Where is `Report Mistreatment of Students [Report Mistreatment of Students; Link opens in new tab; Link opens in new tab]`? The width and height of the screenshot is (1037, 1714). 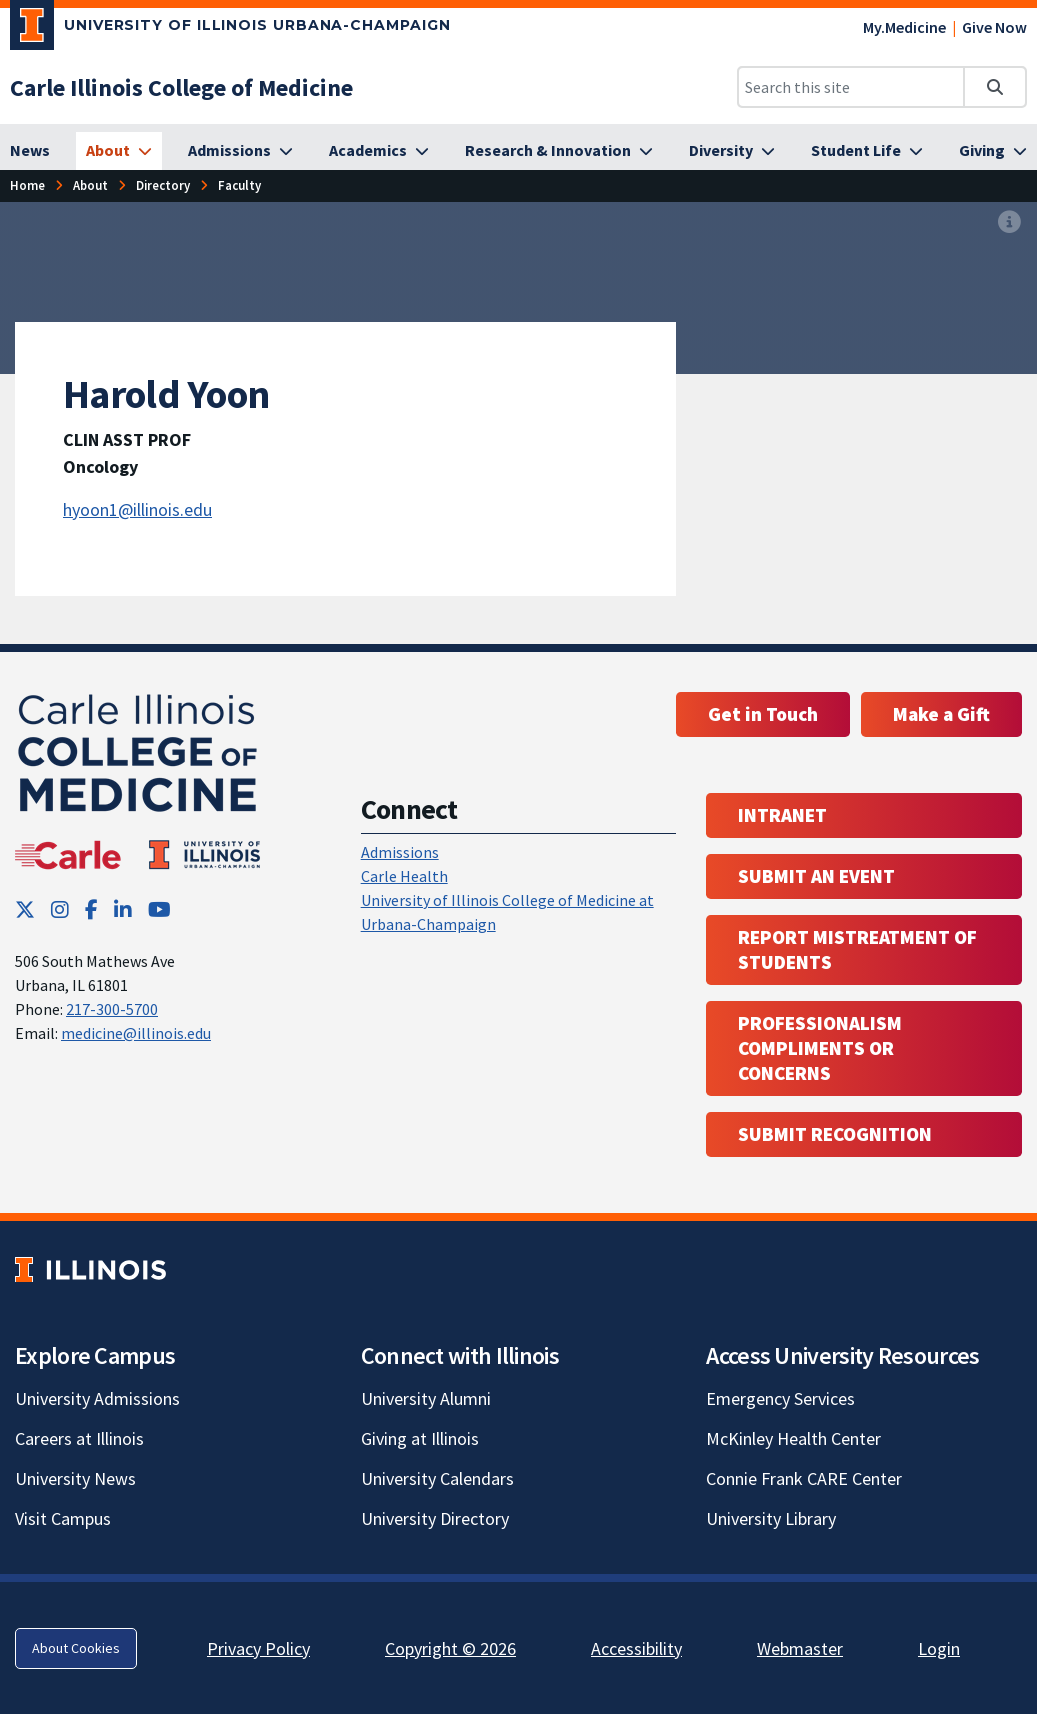 Report Mistreatment of Students [Report Mistreatment of Students; Link opens in new tab; Link opens in new tab] is located at coordinates (857, 949).